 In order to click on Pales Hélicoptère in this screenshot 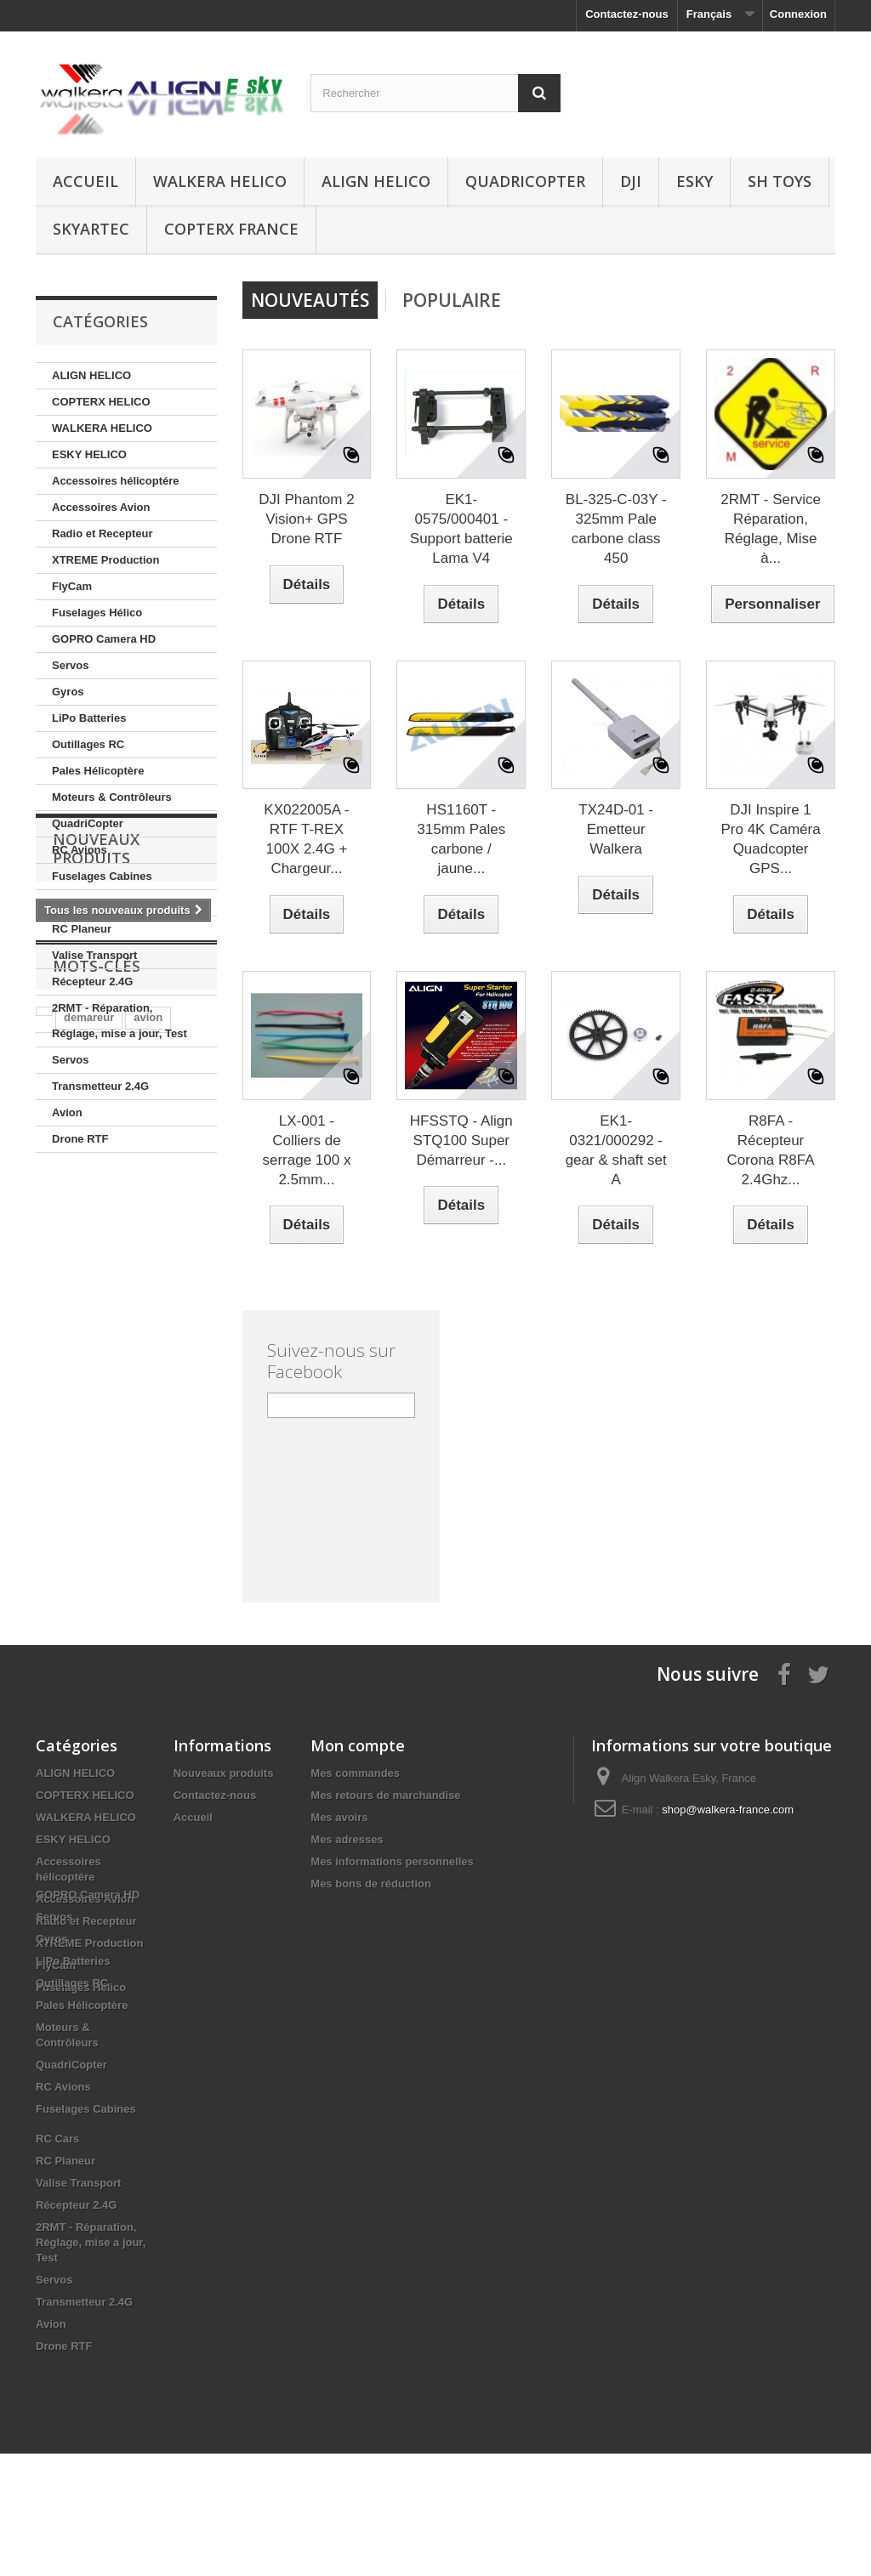, I will do `click(98, 770)`.